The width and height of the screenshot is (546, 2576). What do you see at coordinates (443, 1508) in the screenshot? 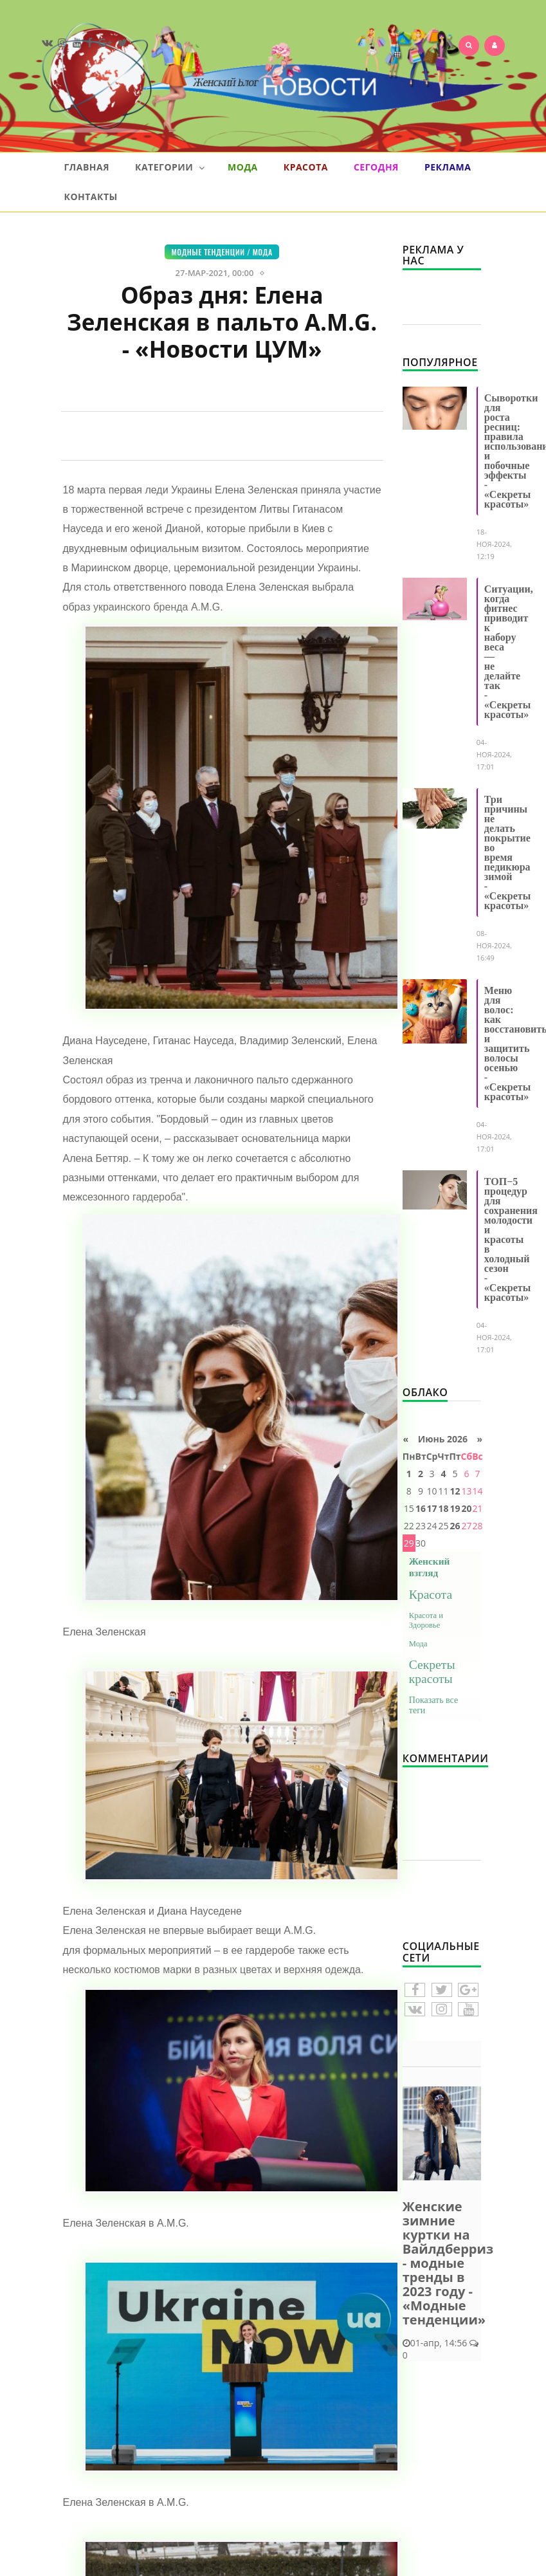
I see `18` at bounding box center [443, 1508].